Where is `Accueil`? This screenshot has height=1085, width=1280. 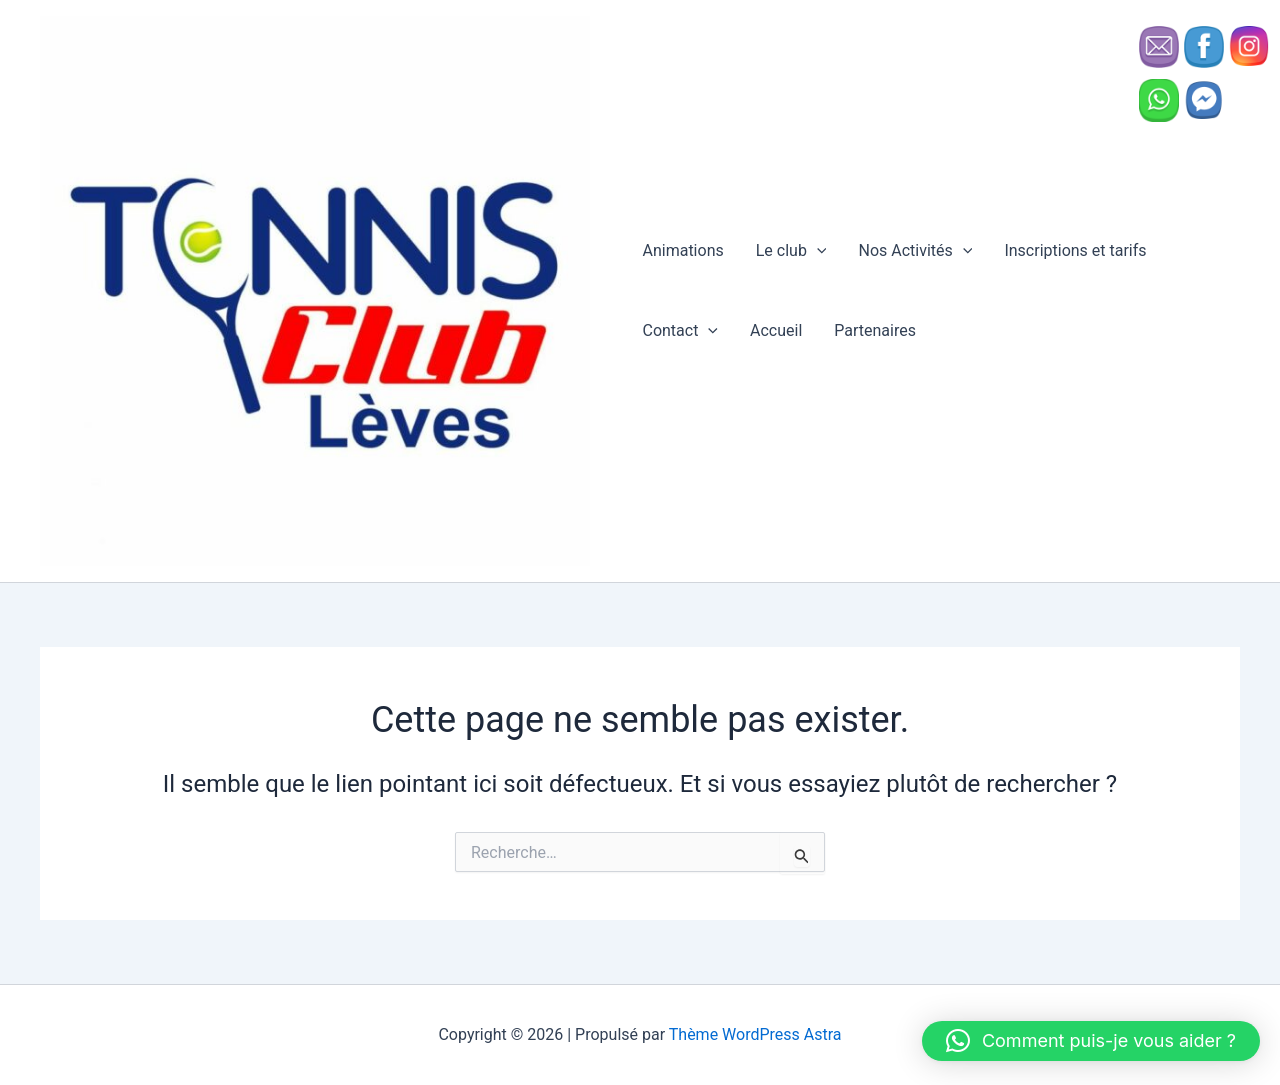 Accueil is located at coordinates (776, 330).